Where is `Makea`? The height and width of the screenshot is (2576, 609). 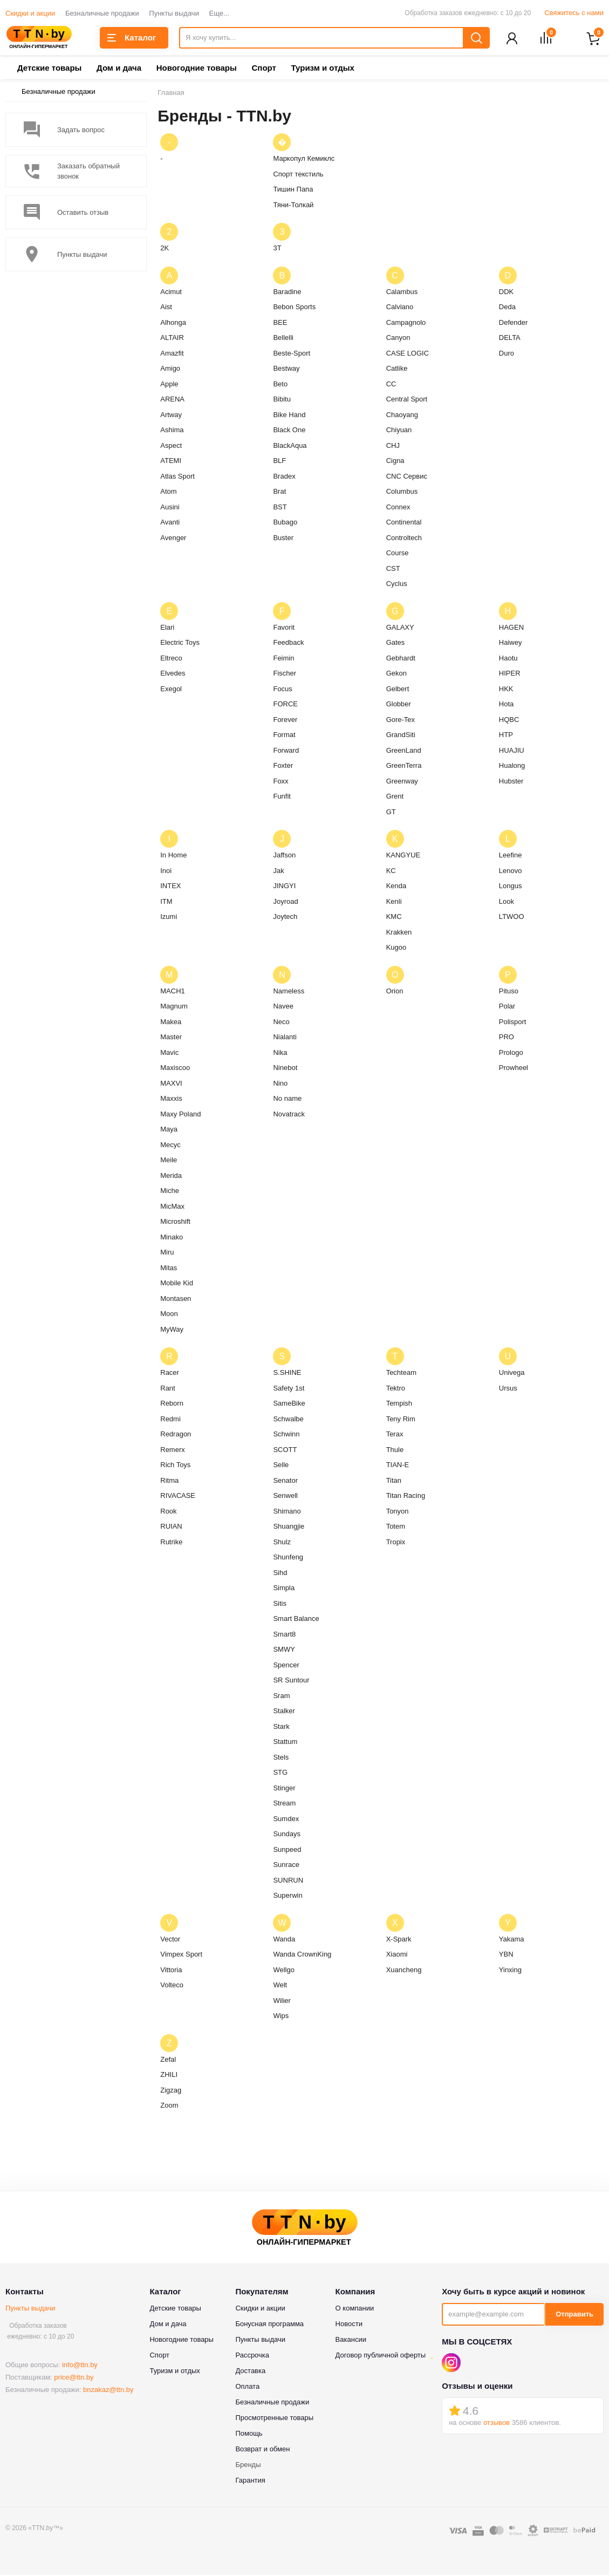
Makea is located at coordinates (170, 1023).